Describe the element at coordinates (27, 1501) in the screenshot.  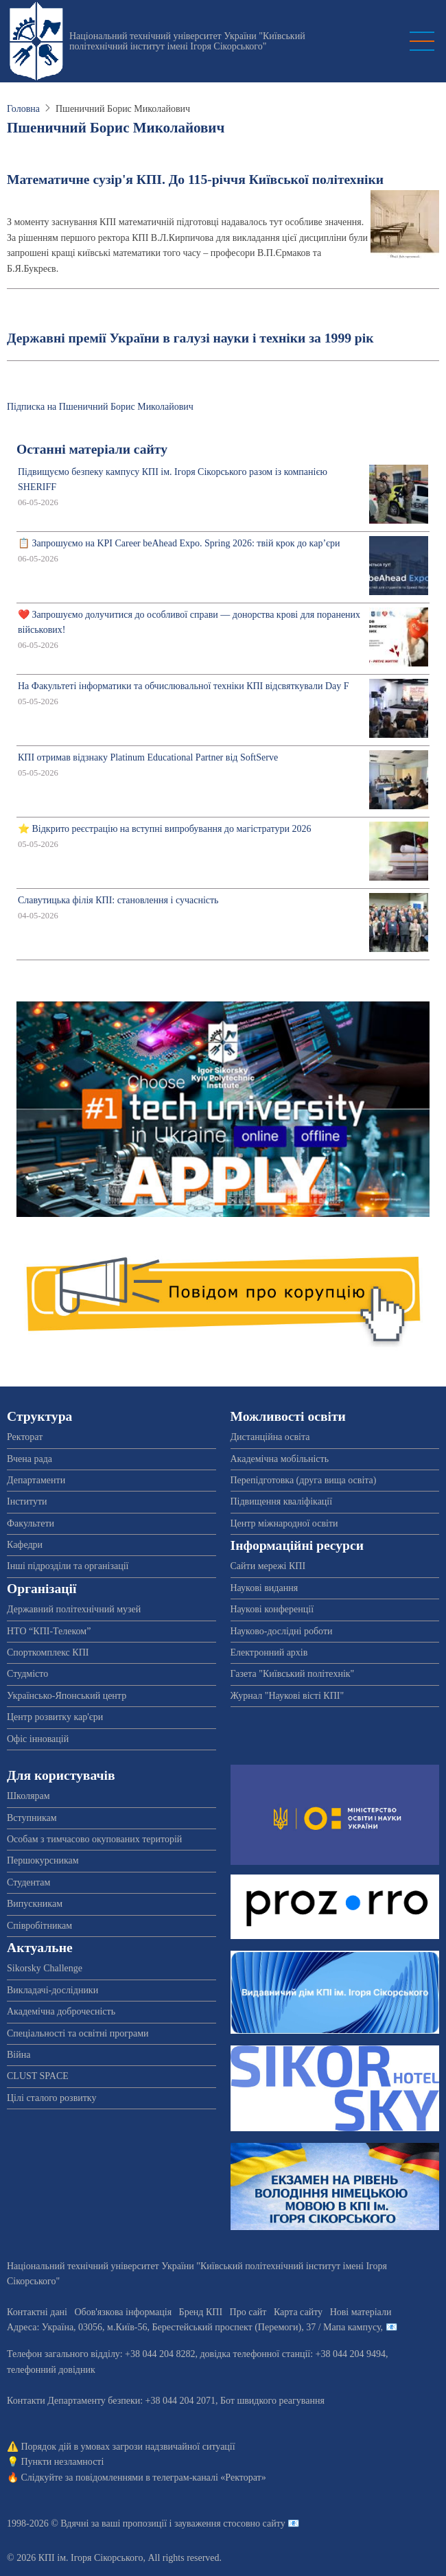
I see `Інститути` at that location.